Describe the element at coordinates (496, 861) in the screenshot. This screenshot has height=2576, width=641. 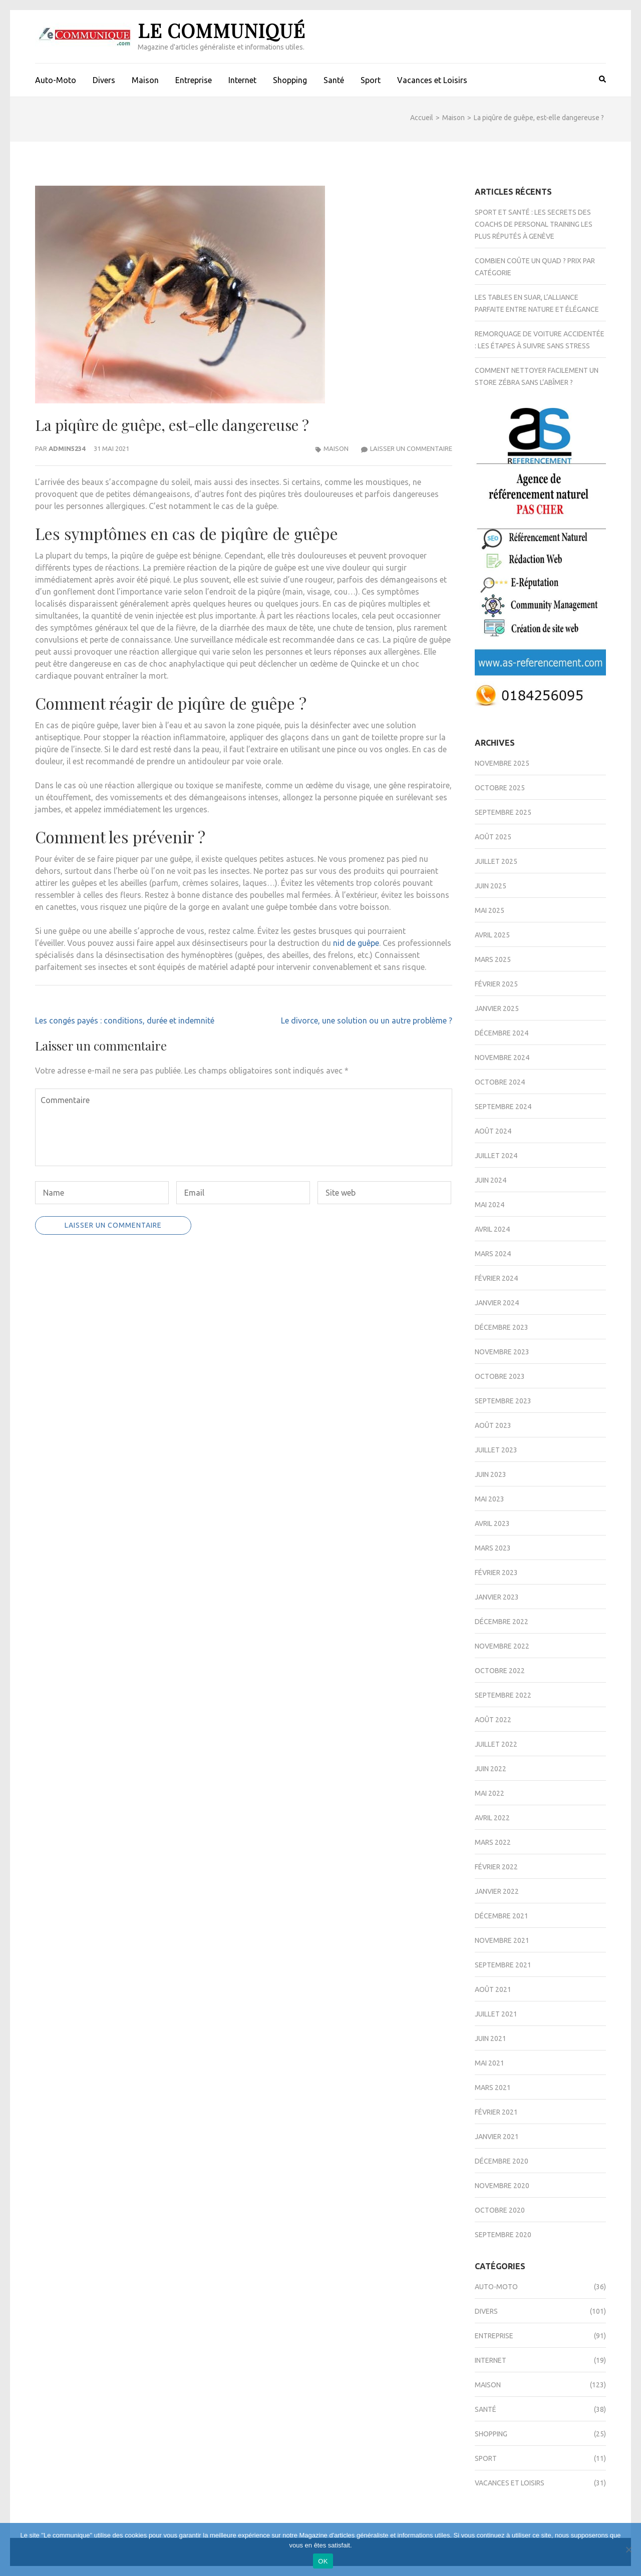
I see `juillet 2025` at that location.